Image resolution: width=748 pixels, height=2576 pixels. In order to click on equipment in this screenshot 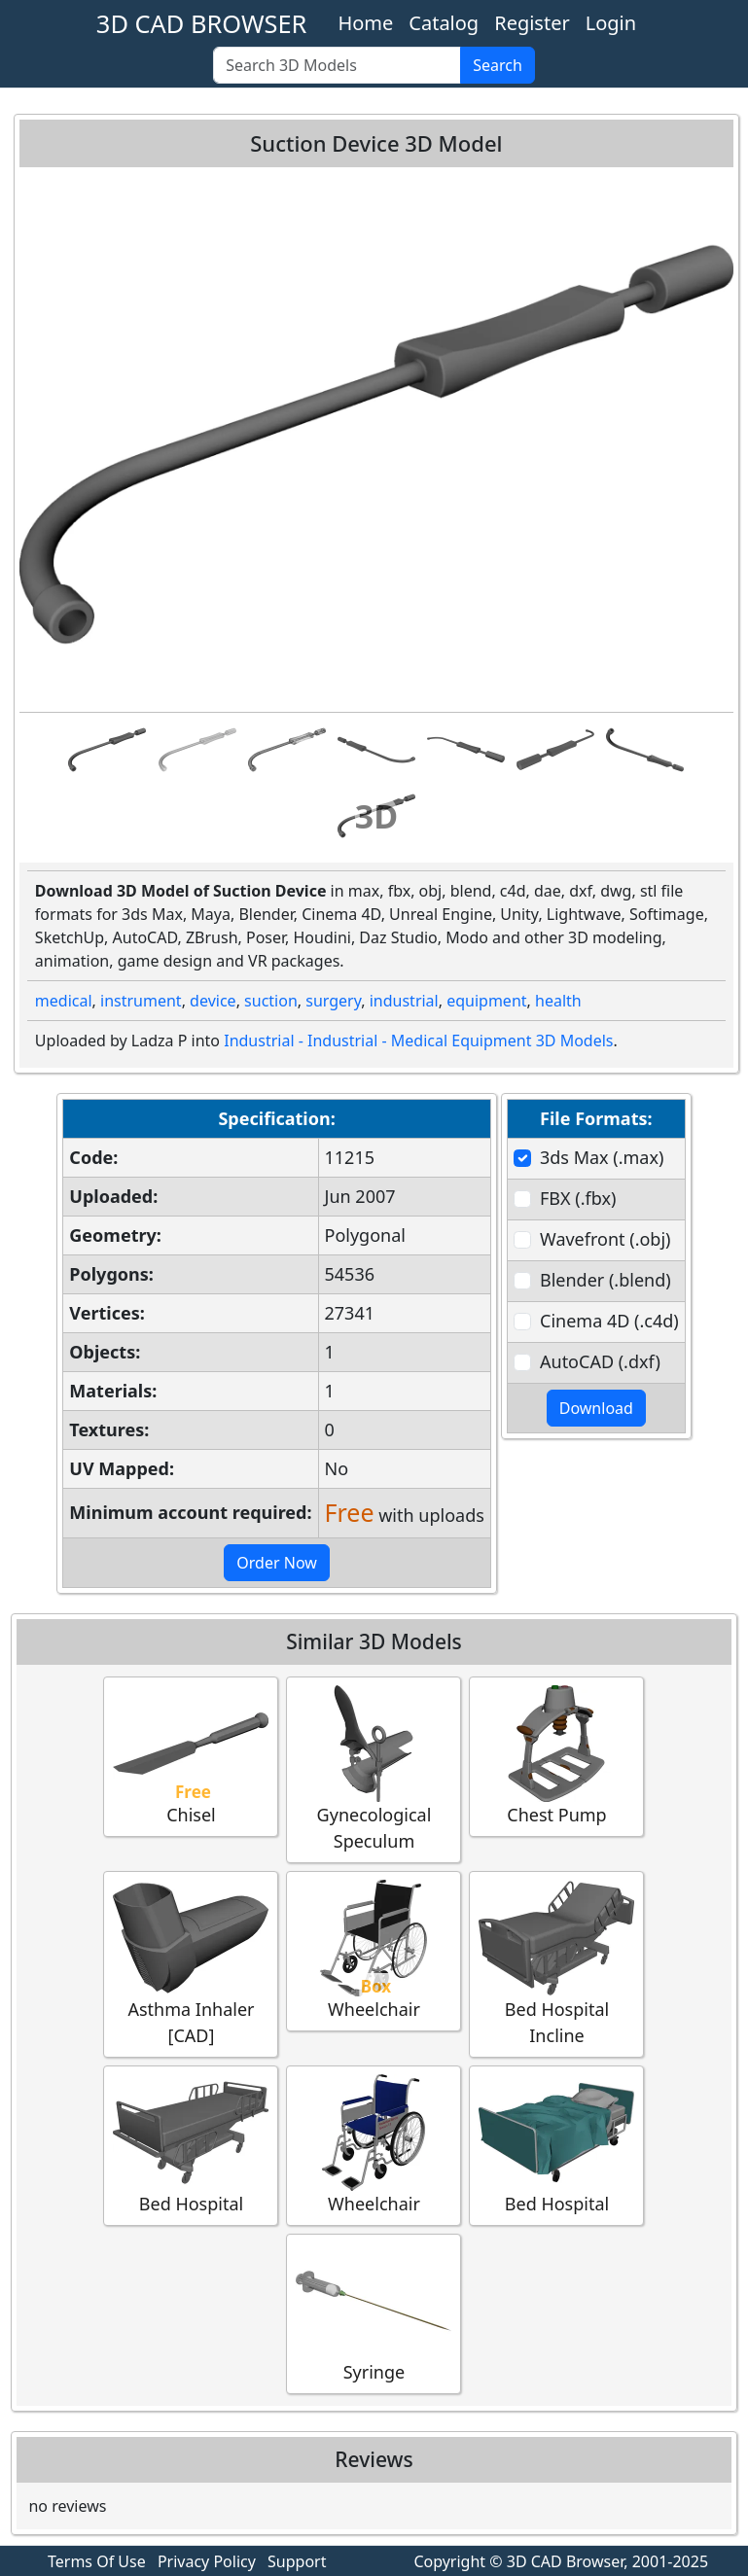, I will do `click(486, 1000)`.